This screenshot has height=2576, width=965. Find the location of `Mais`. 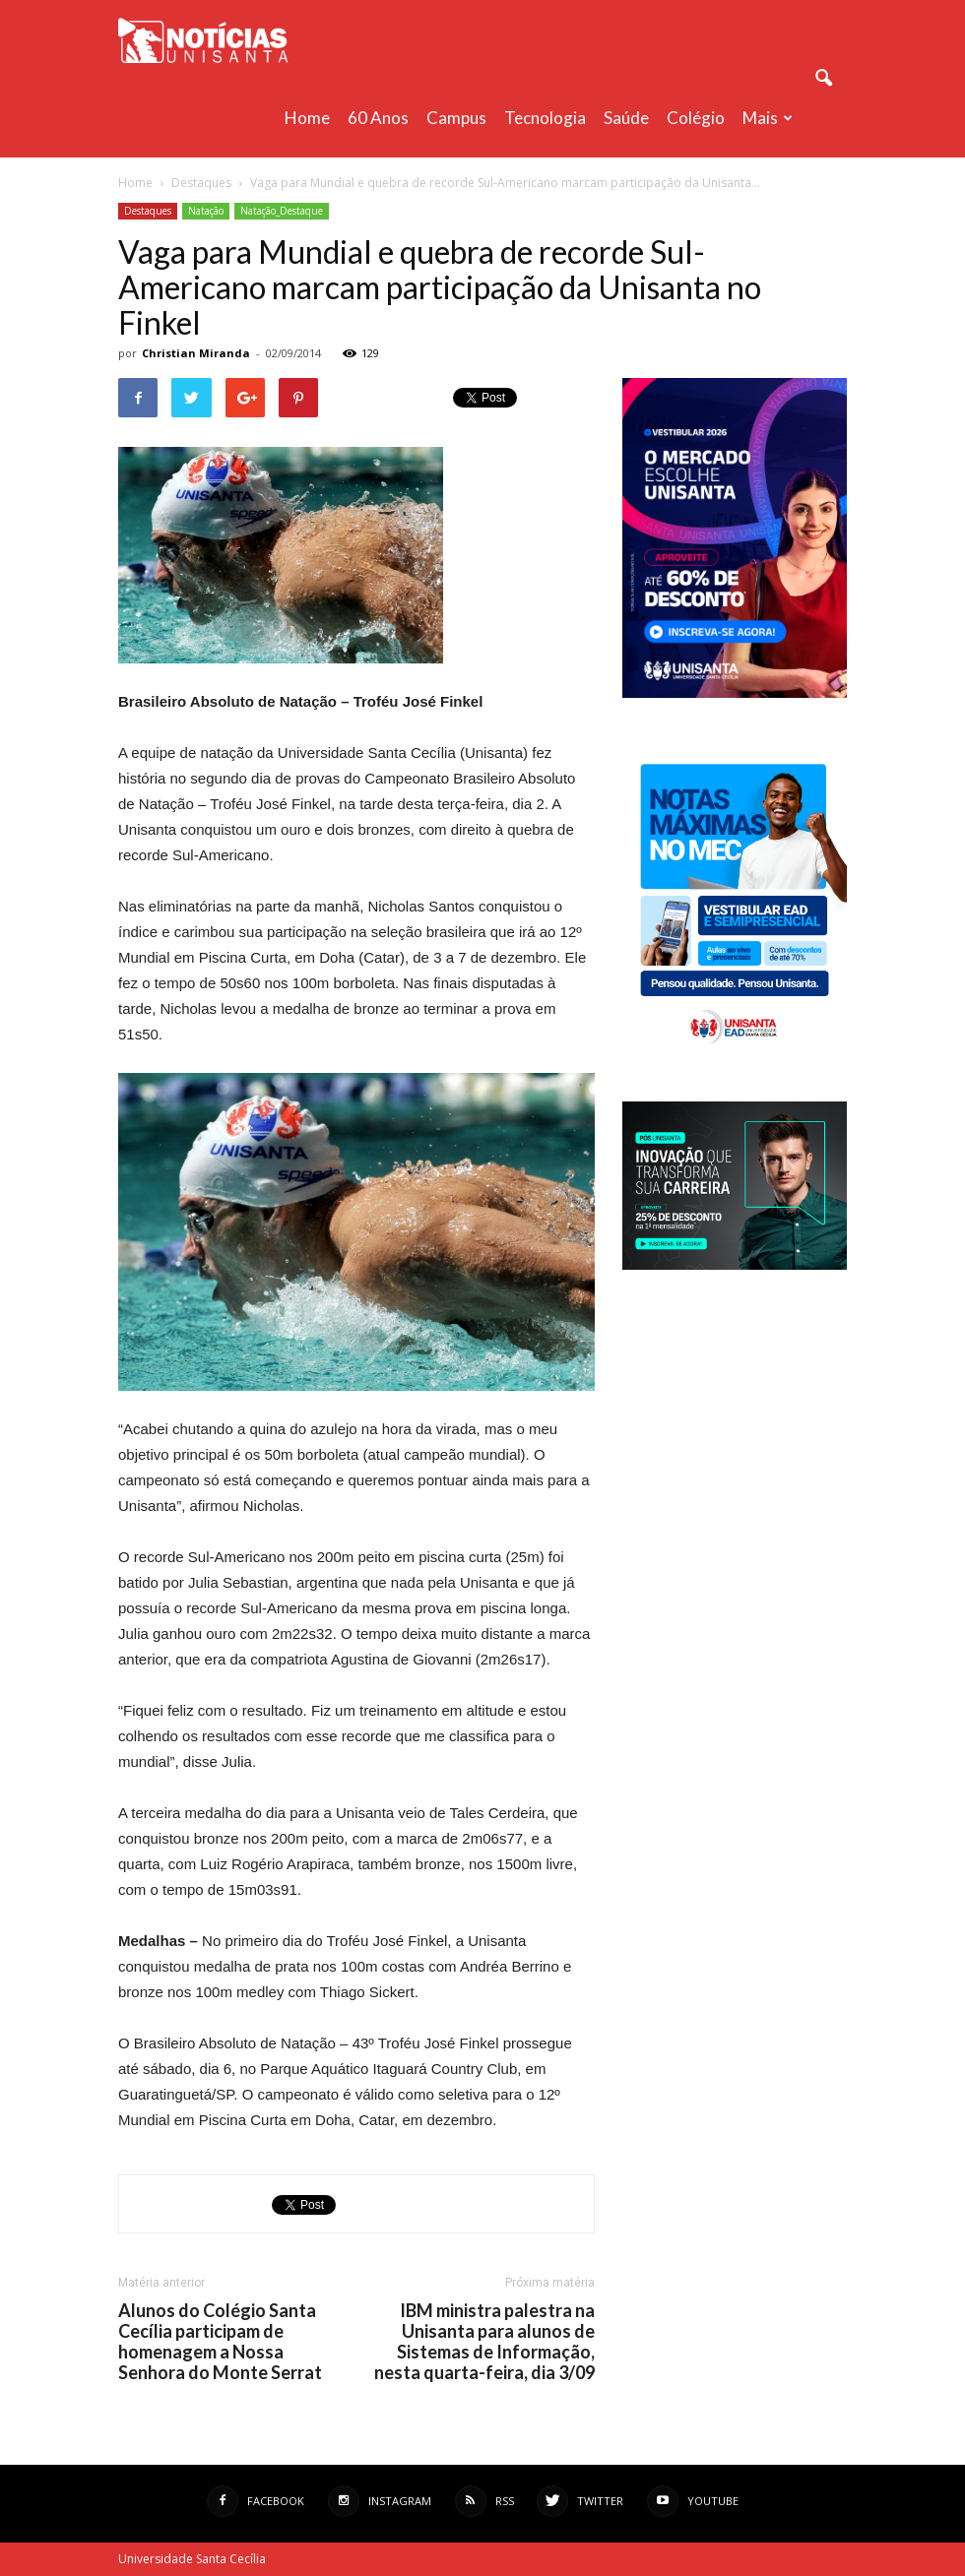

Mais is located at coordinates (767, 117).